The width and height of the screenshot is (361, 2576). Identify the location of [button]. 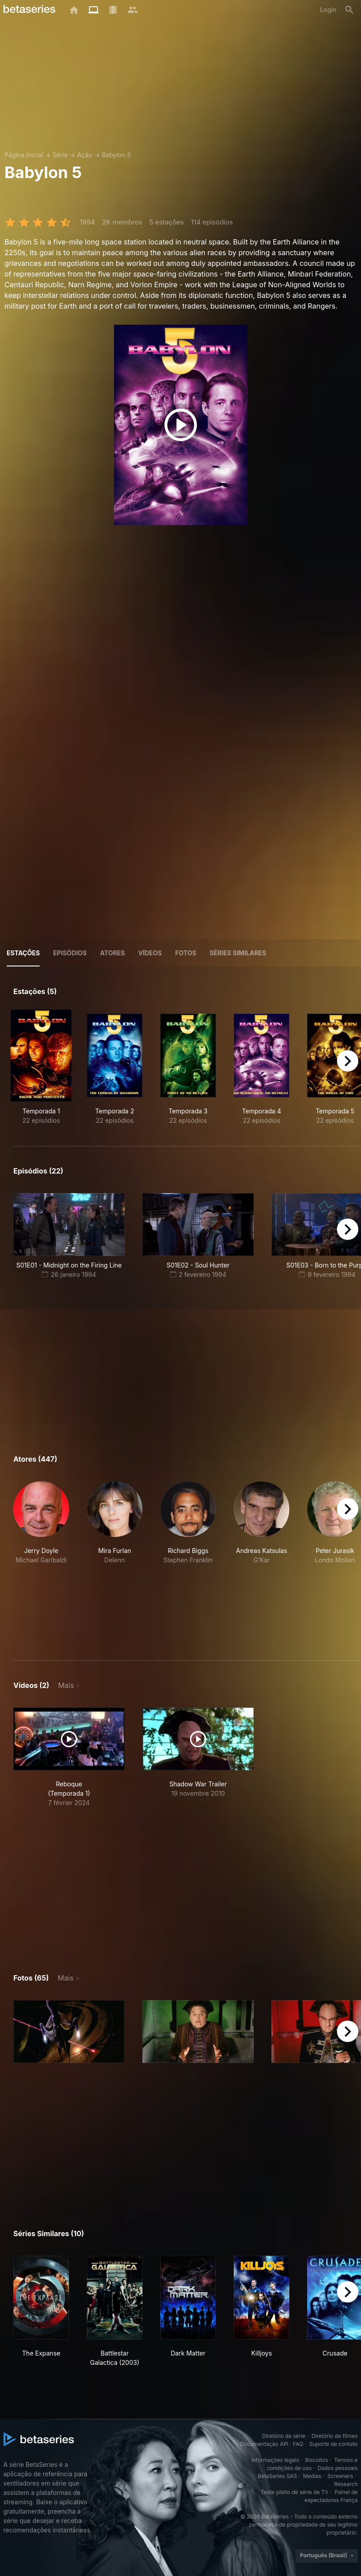
(41, 1560).